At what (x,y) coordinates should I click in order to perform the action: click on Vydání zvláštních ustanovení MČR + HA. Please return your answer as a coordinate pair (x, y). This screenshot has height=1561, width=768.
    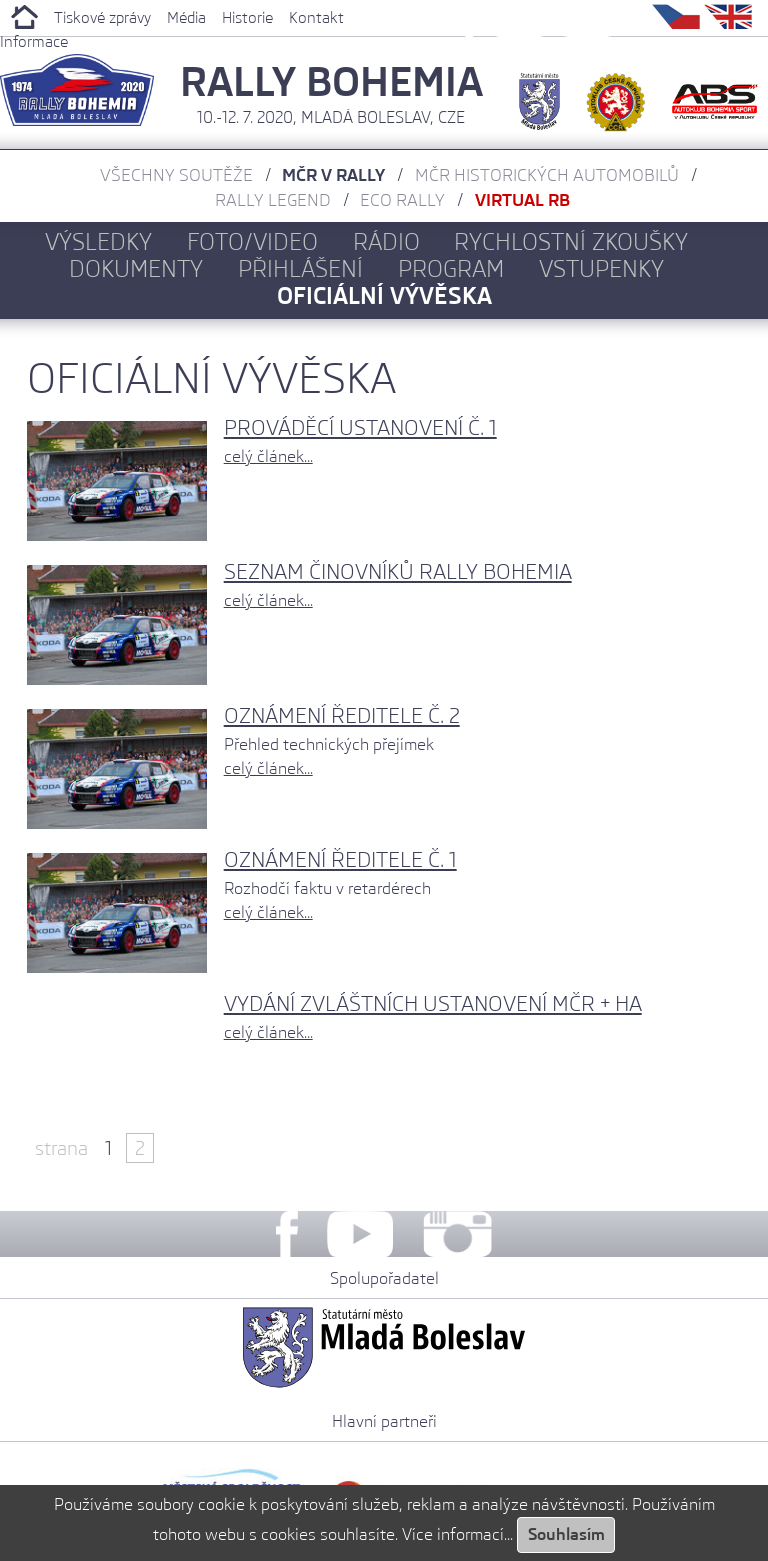
    Looking at the image, I should click on (433, 1003).